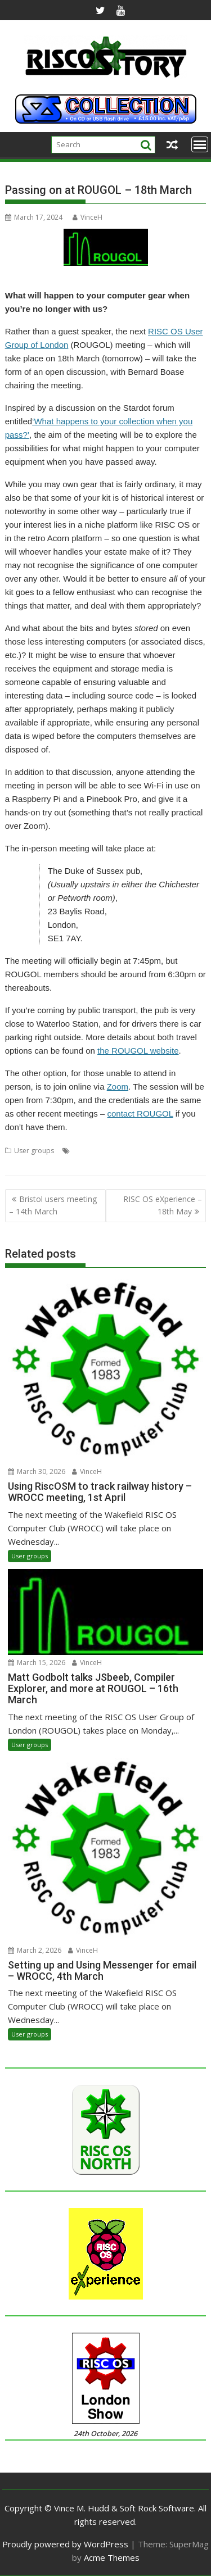 This screenshot has height=2576, width=211. I want to click on March 15, 2026, so click(36, 1662).